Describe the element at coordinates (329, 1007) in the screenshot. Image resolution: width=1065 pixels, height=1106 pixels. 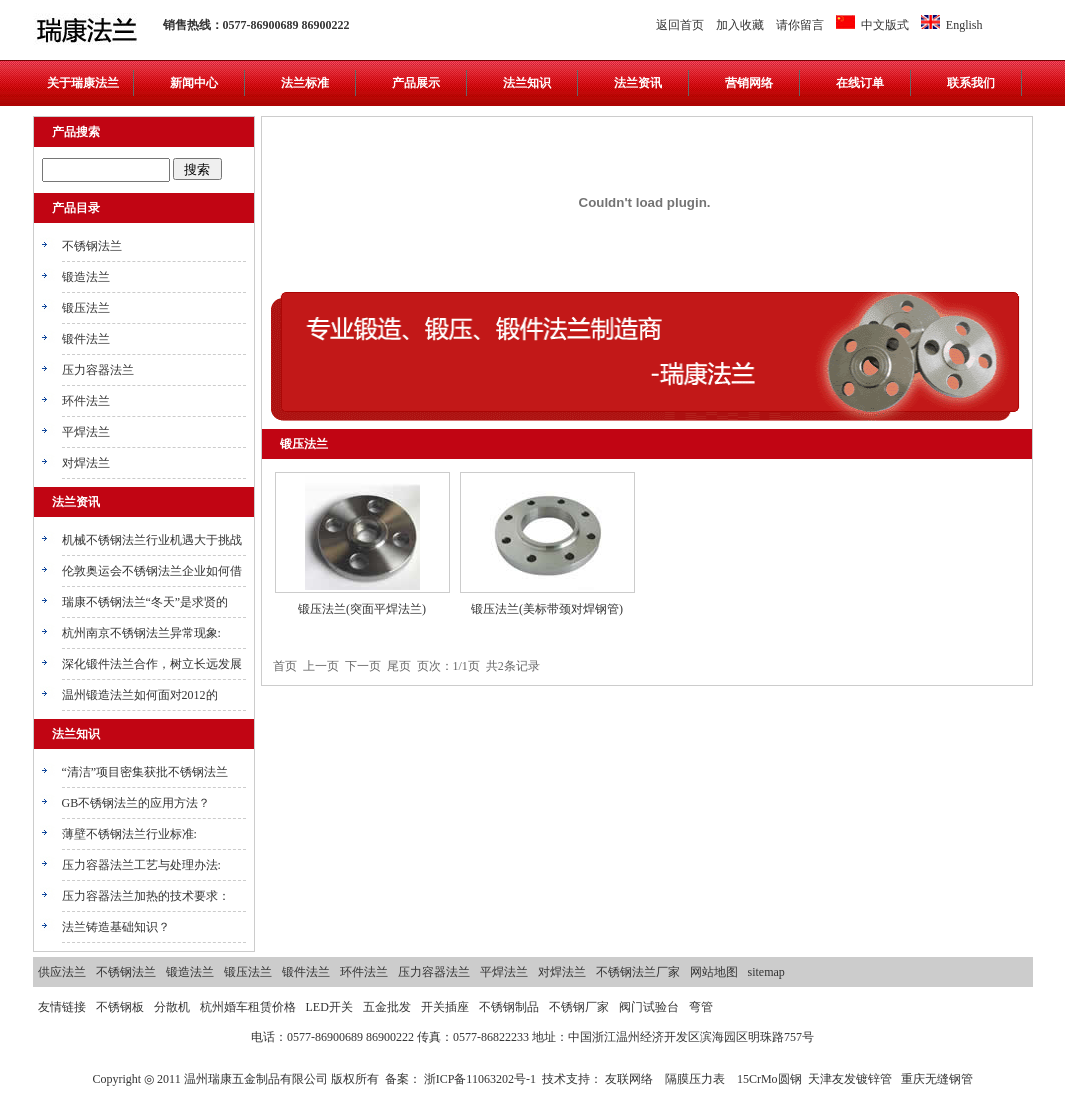
I see `LED开关` at that location.